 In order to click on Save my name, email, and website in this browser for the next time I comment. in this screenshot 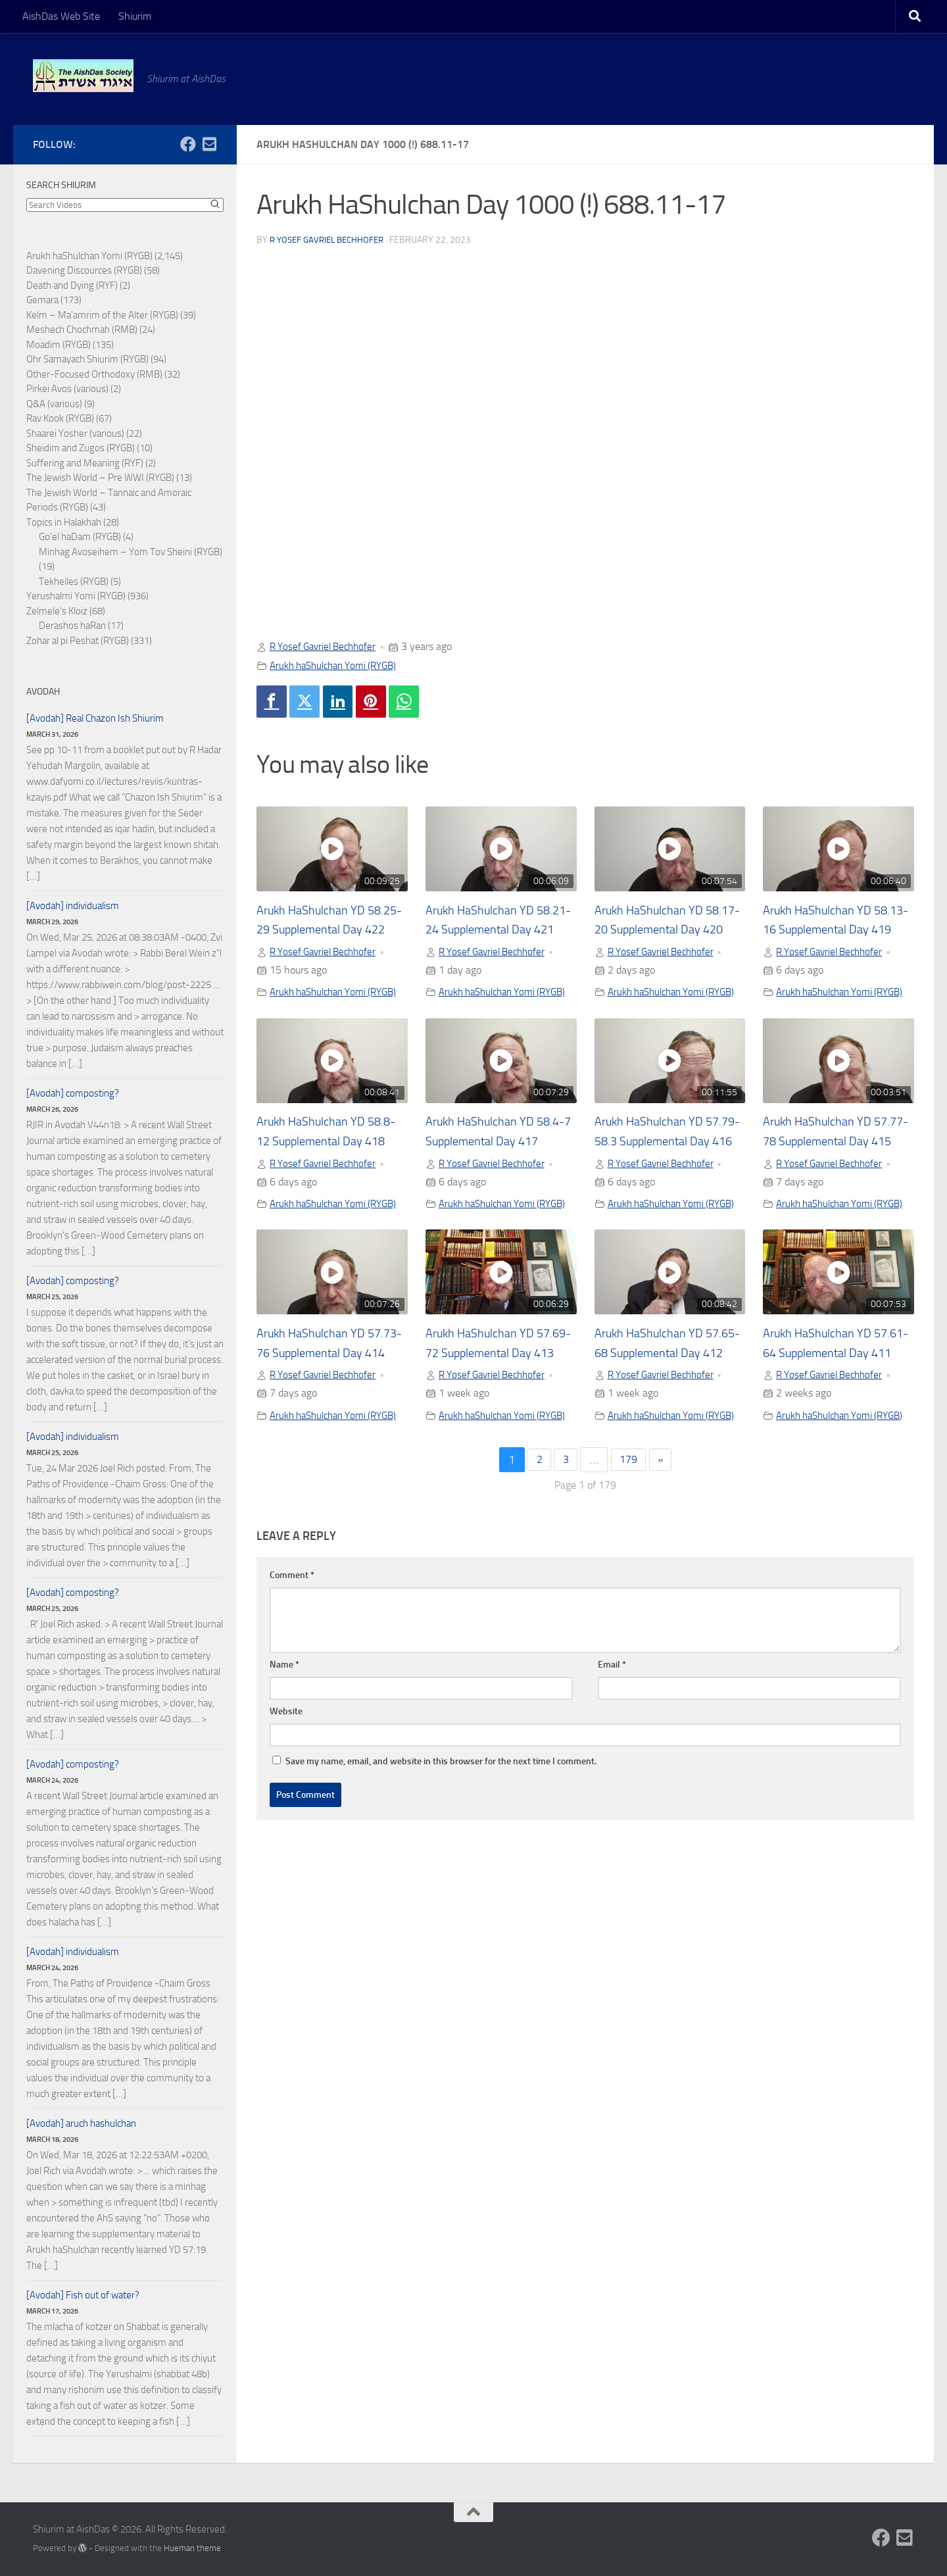, I will do `click(440, 1866)`.